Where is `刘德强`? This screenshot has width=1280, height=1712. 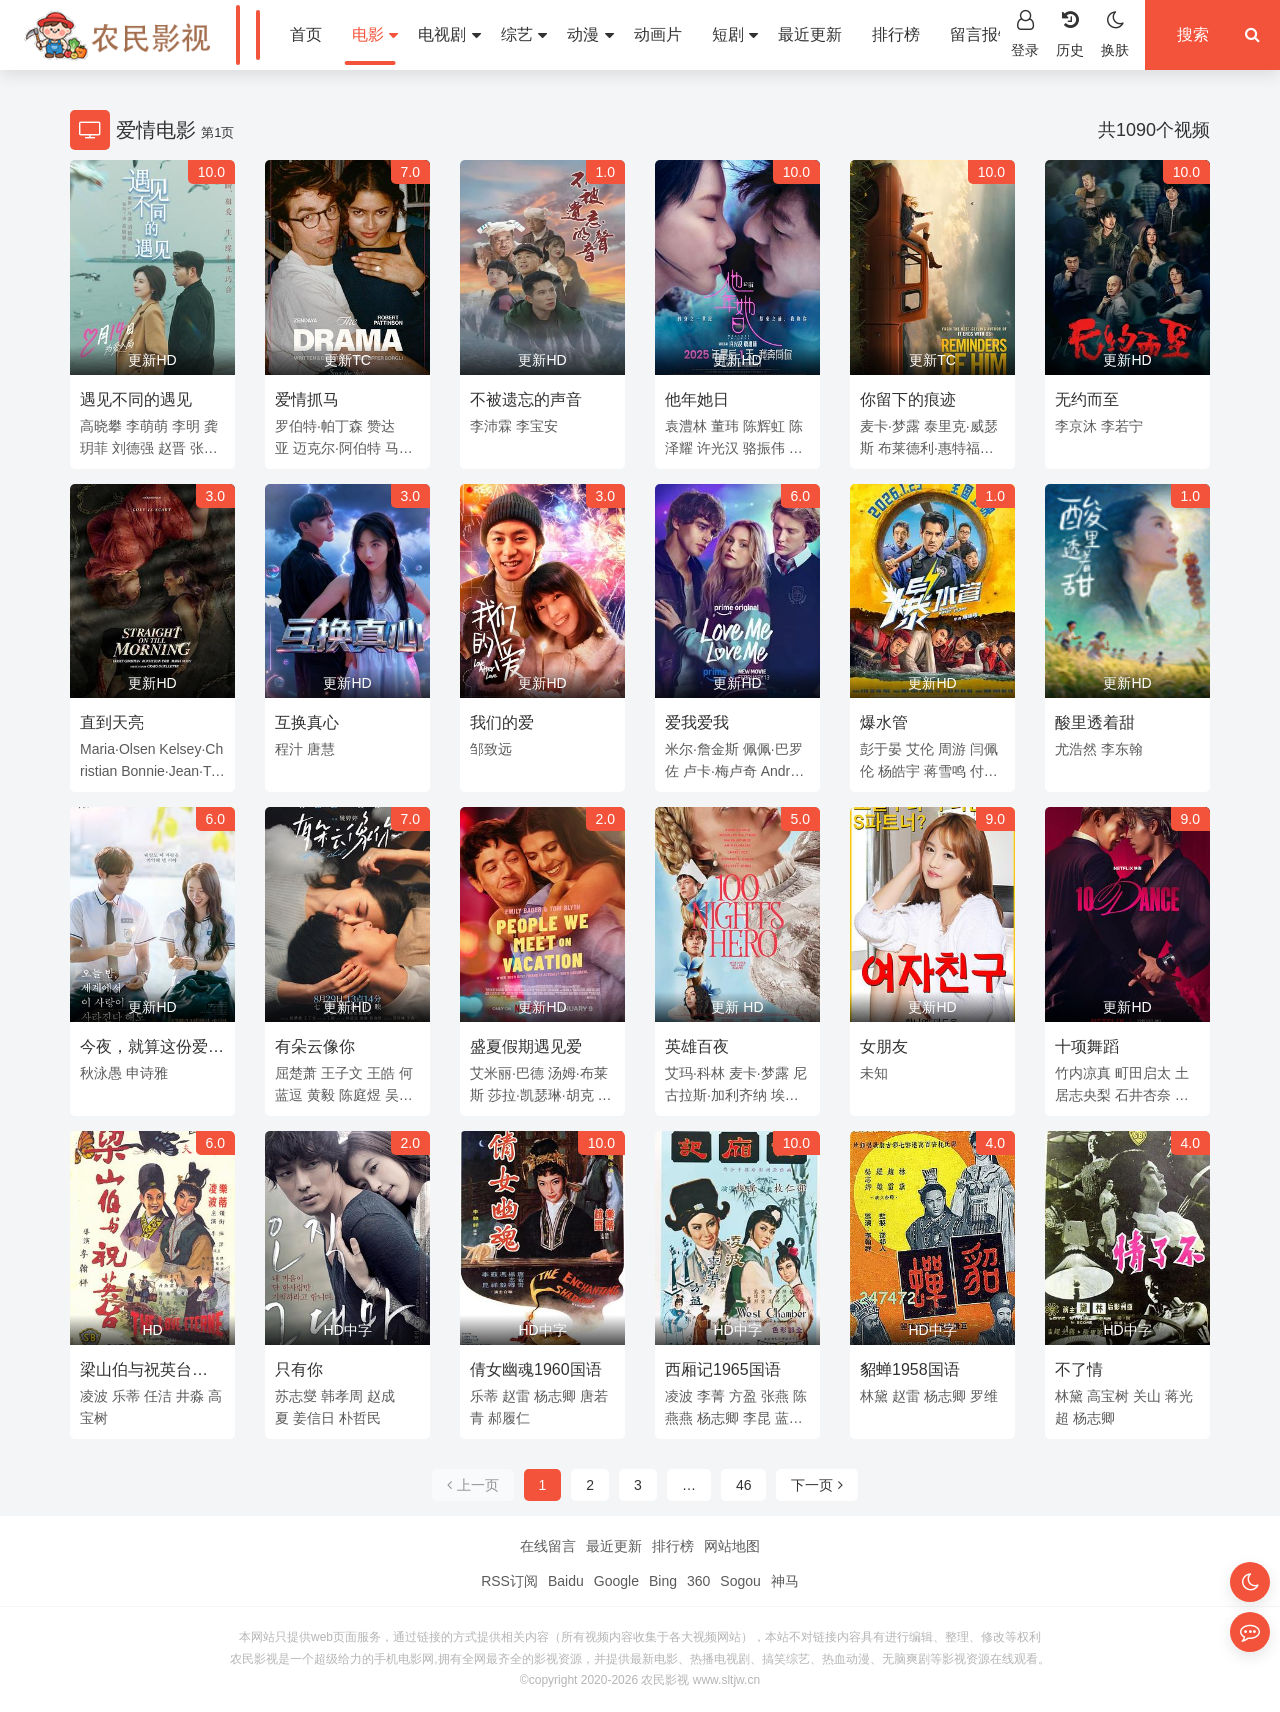 刘德强 is located at coordinates (133, 448).